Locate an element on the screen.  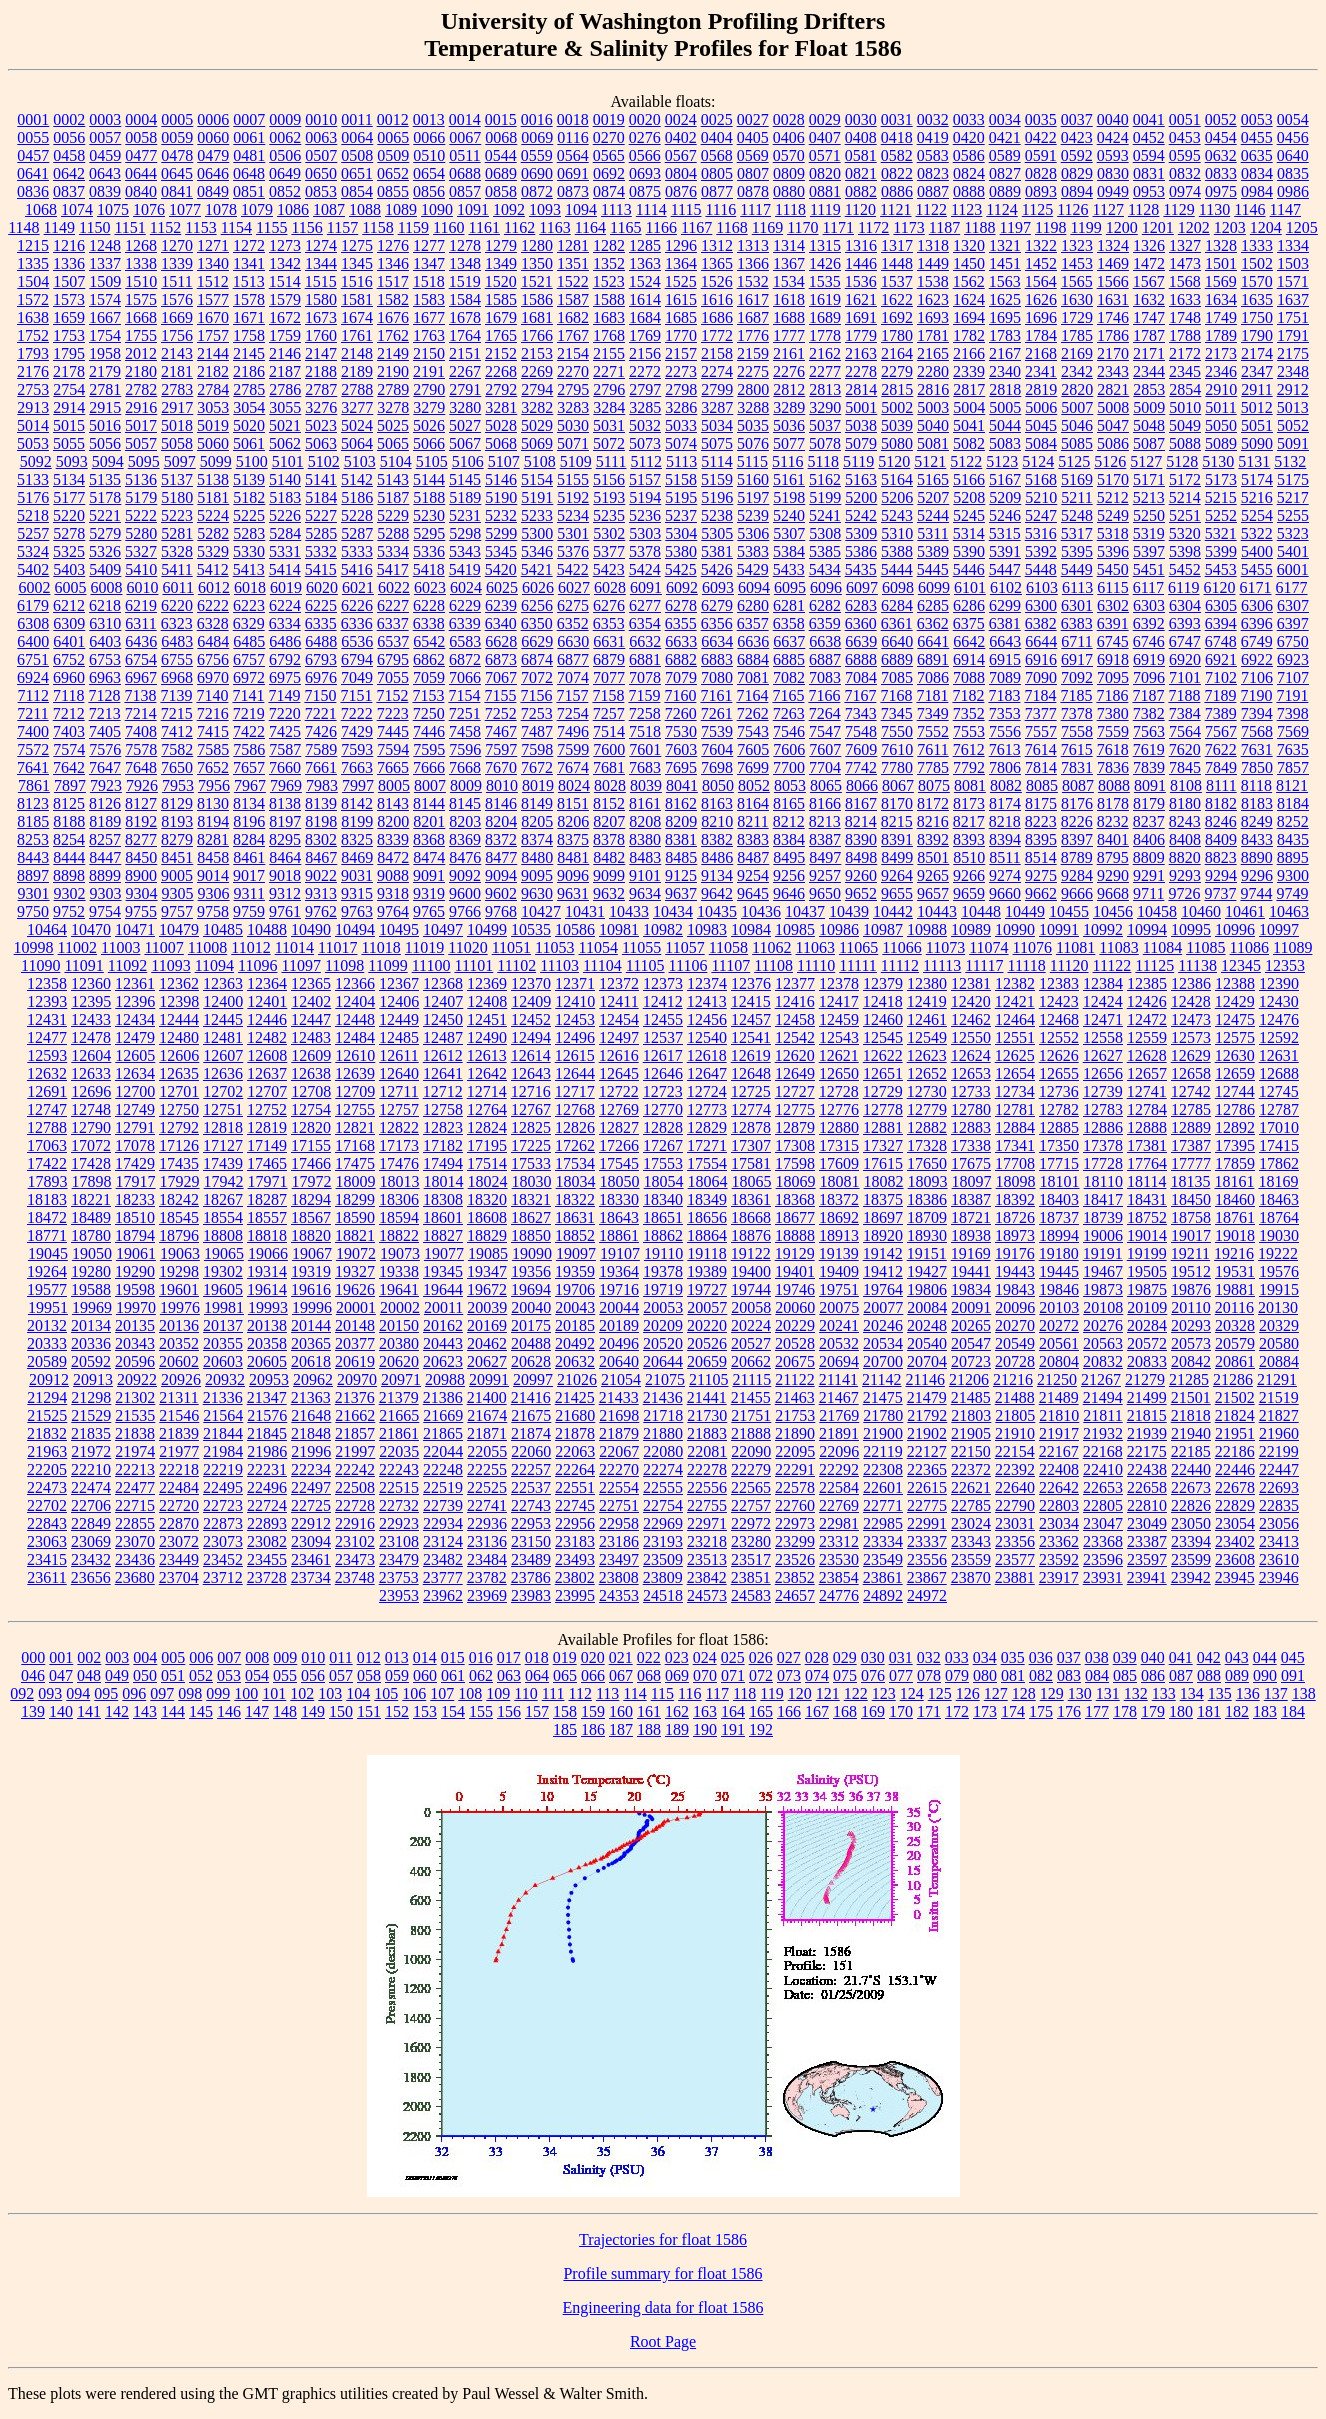
21698 is located at coordinates (619, 1415).